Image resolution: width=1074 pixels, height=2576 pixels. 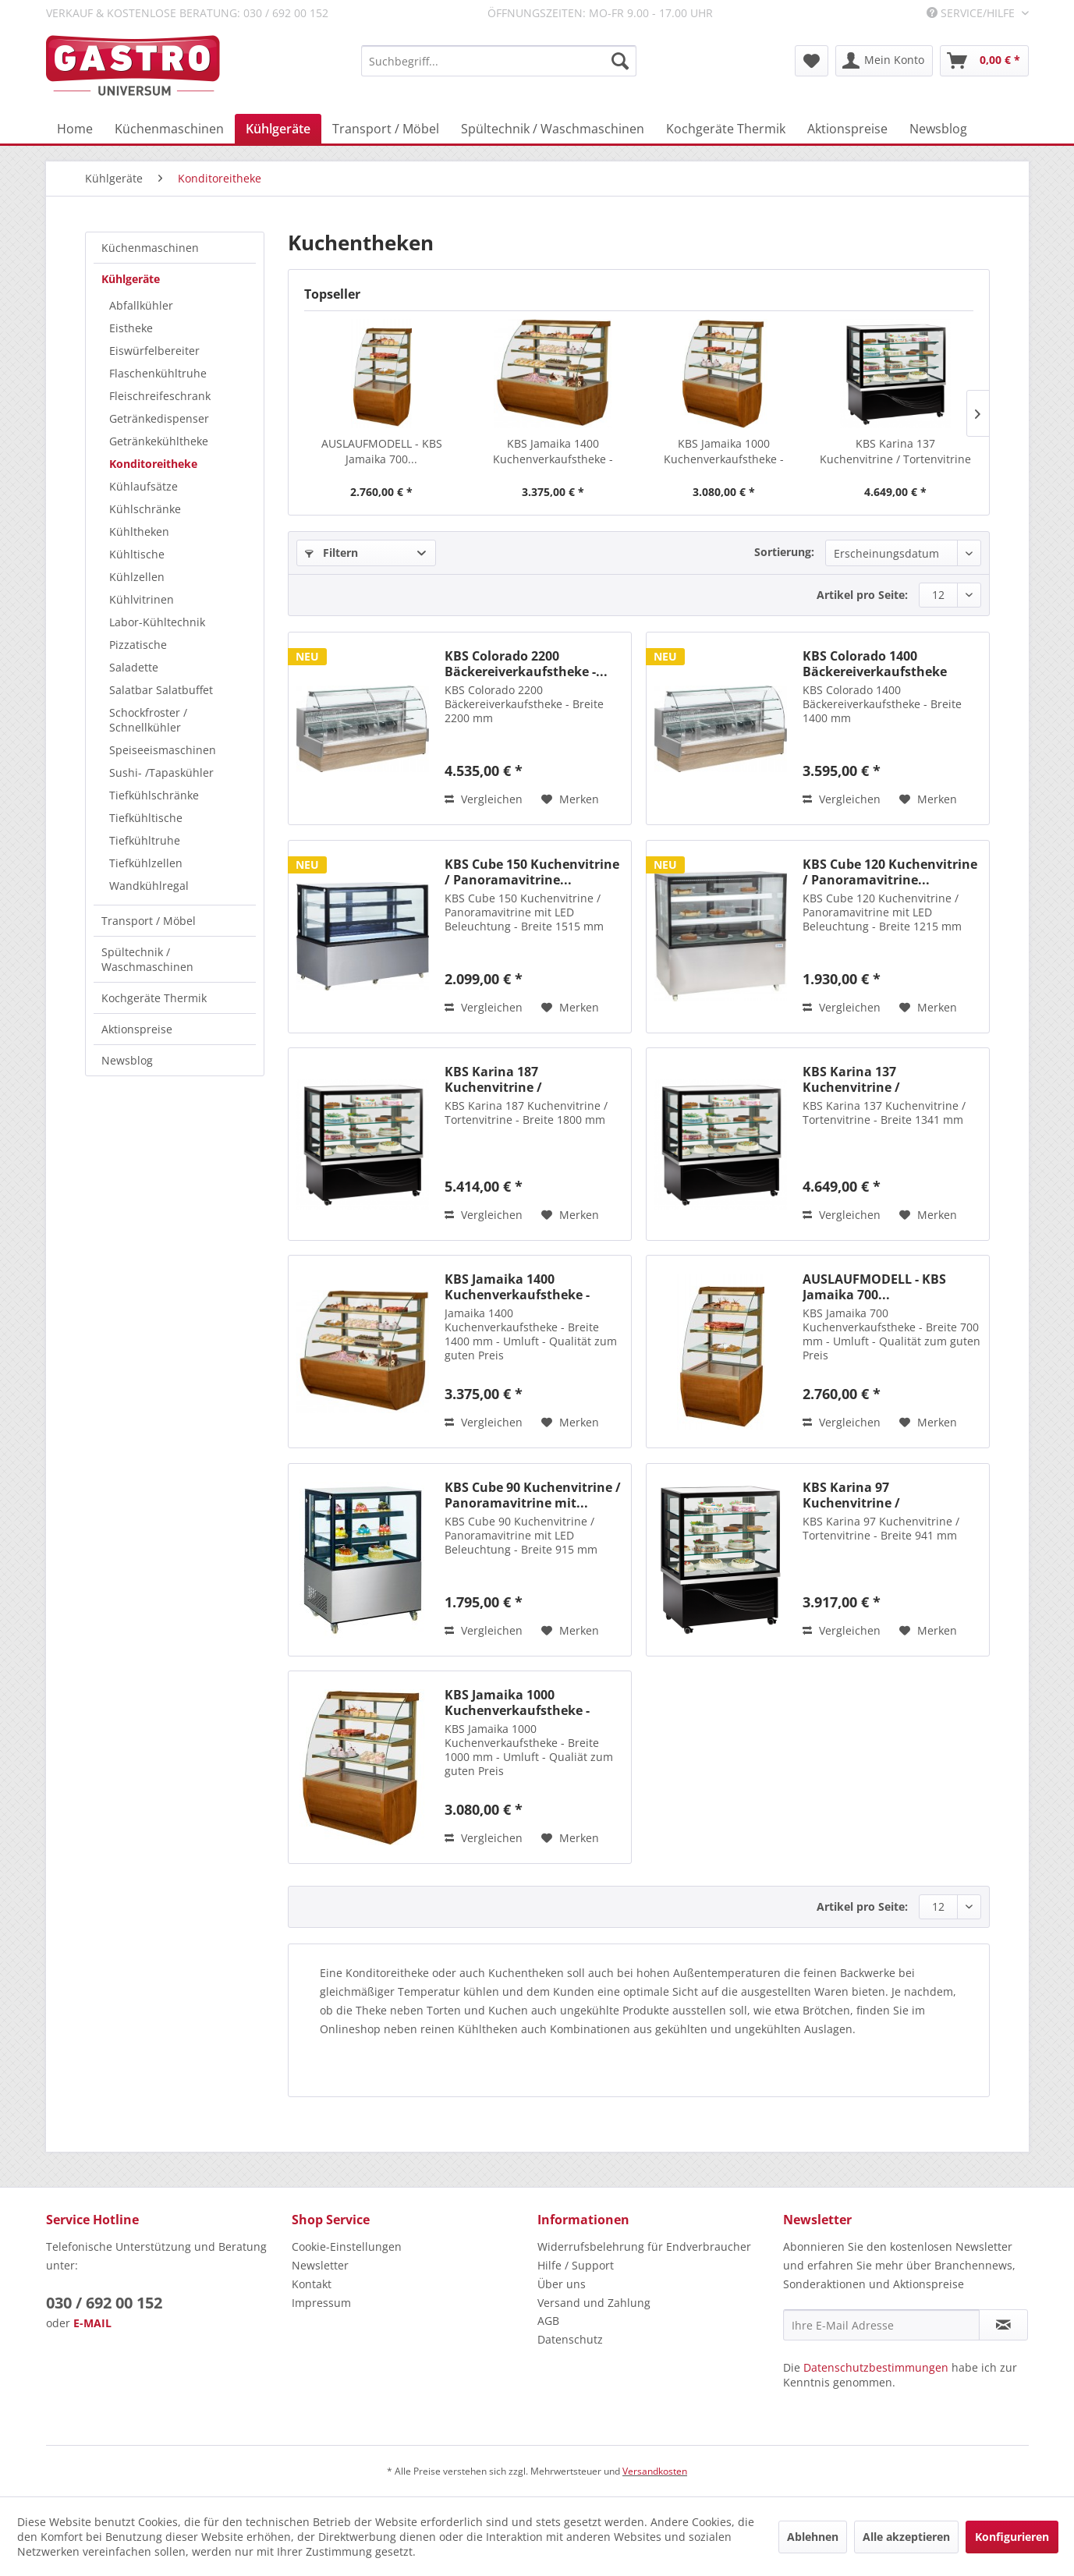 What do you see at coordinates (169, 129) in the screenshot?
I see `[Küchenmaschinen]` at bounding box center [169, 129].